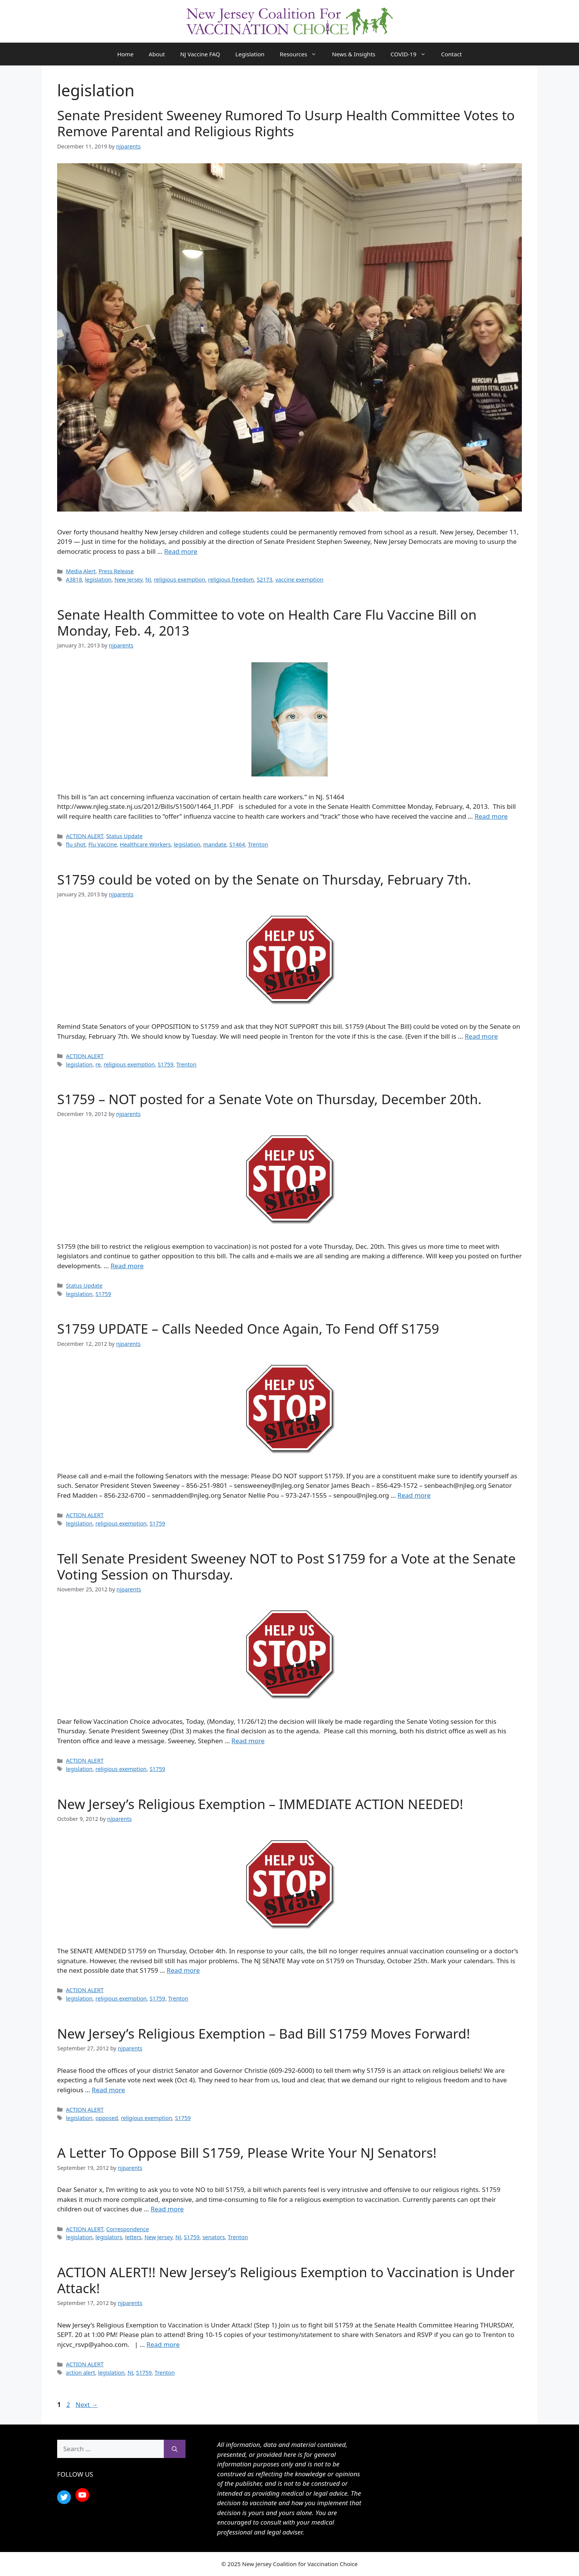 The image size is (579, 2576). I want to click on legislators, so click(109, 2237).